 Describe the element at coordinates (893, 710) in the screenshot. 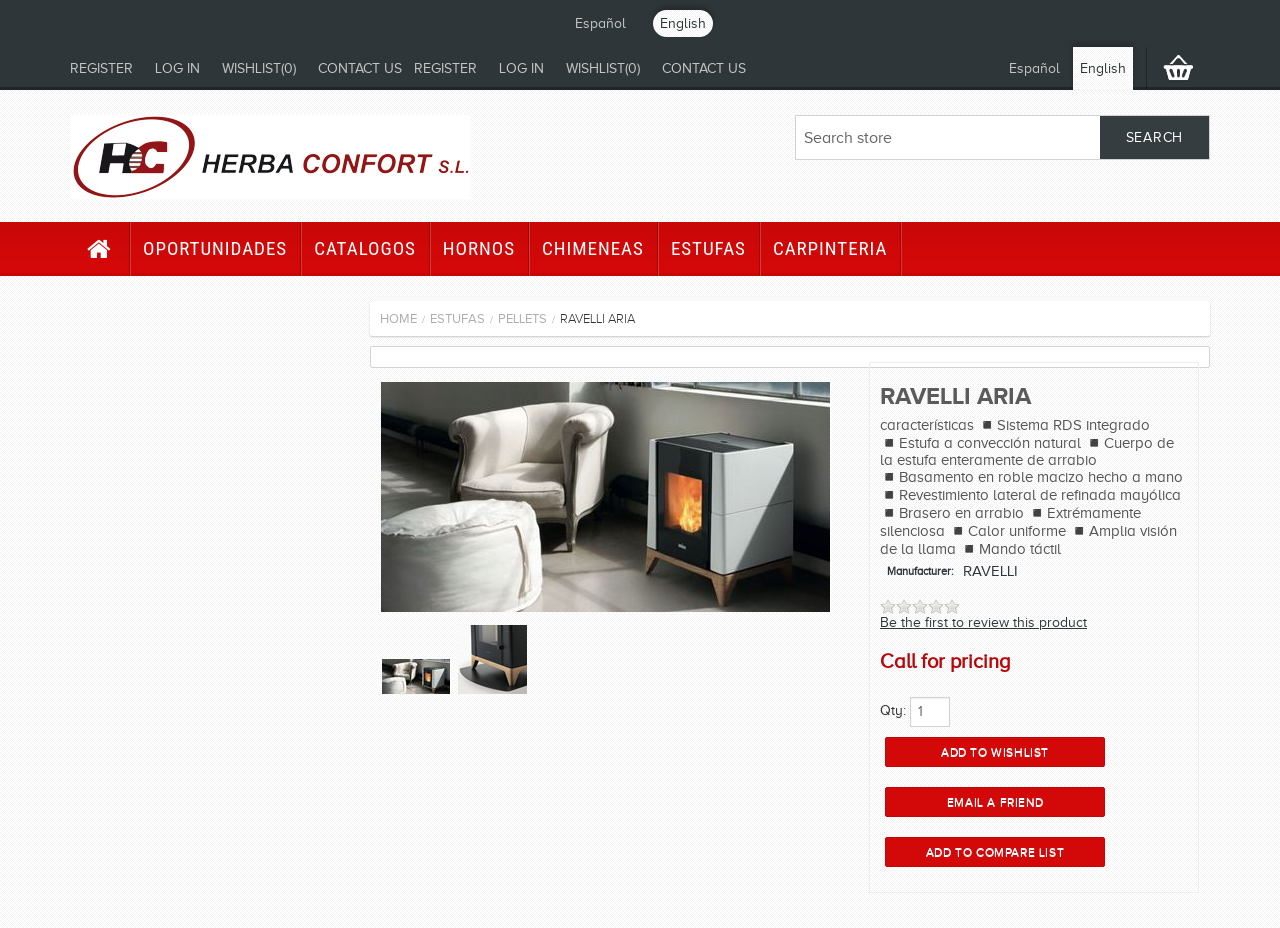

I see `Qty:` at that location.